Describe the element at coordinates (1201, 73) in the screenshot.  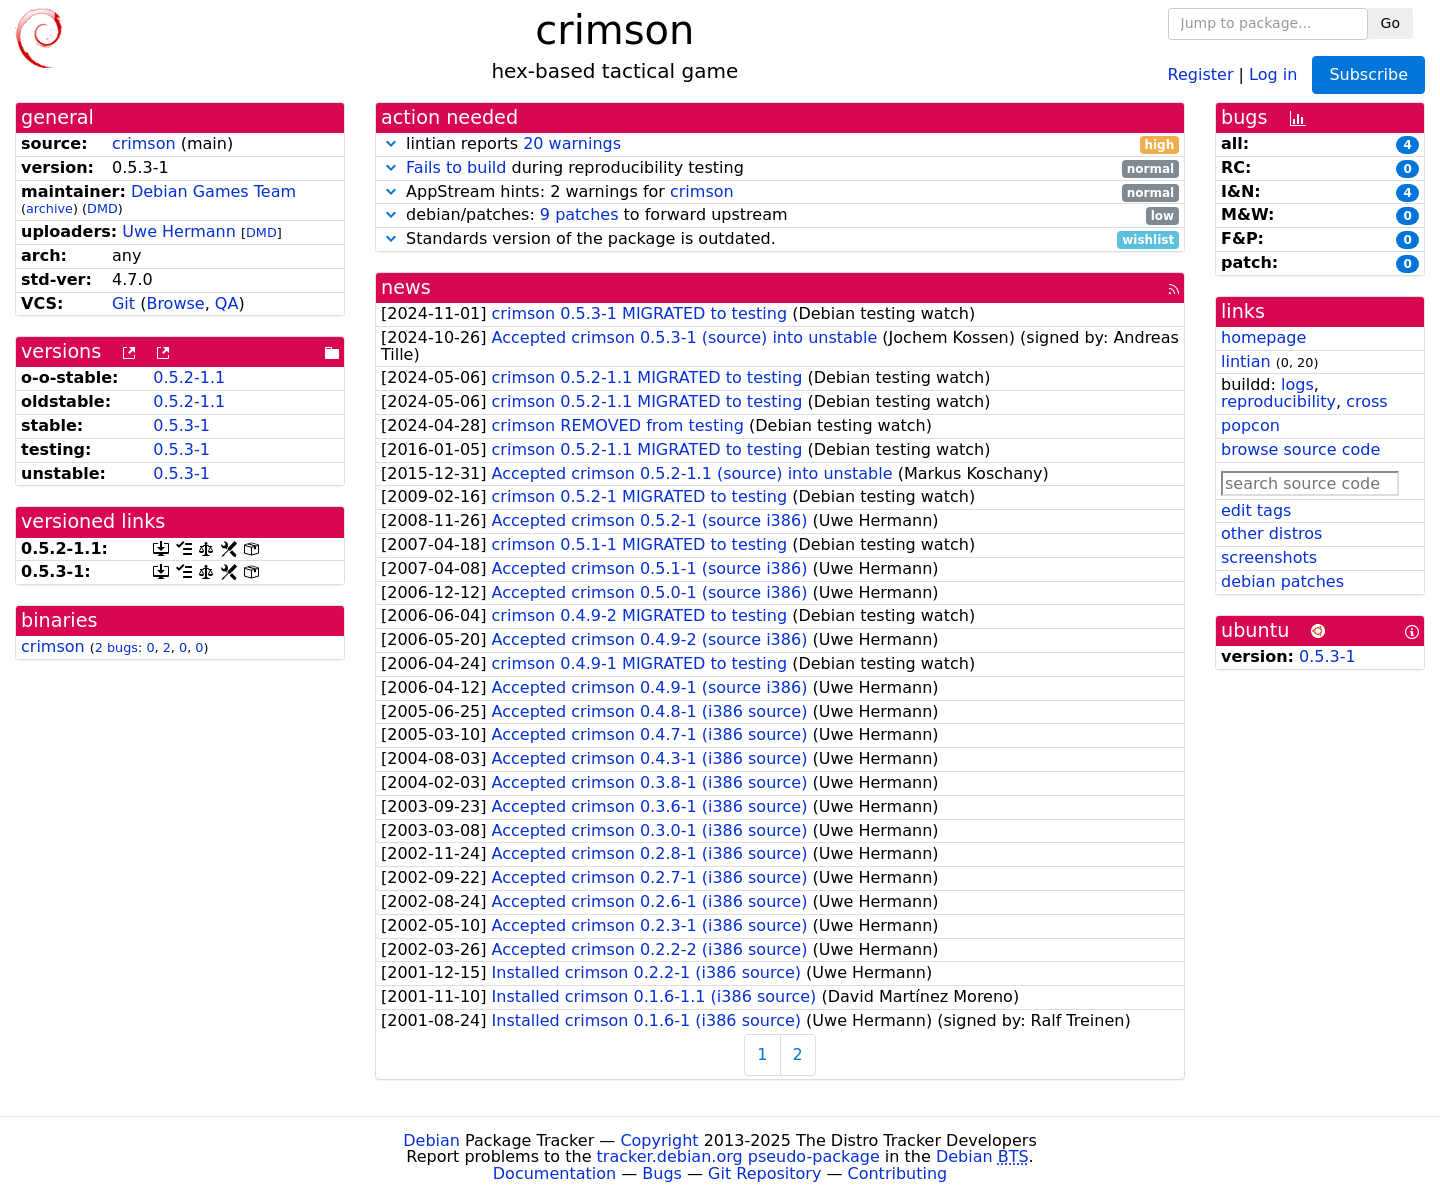
I see `Register` at that location.